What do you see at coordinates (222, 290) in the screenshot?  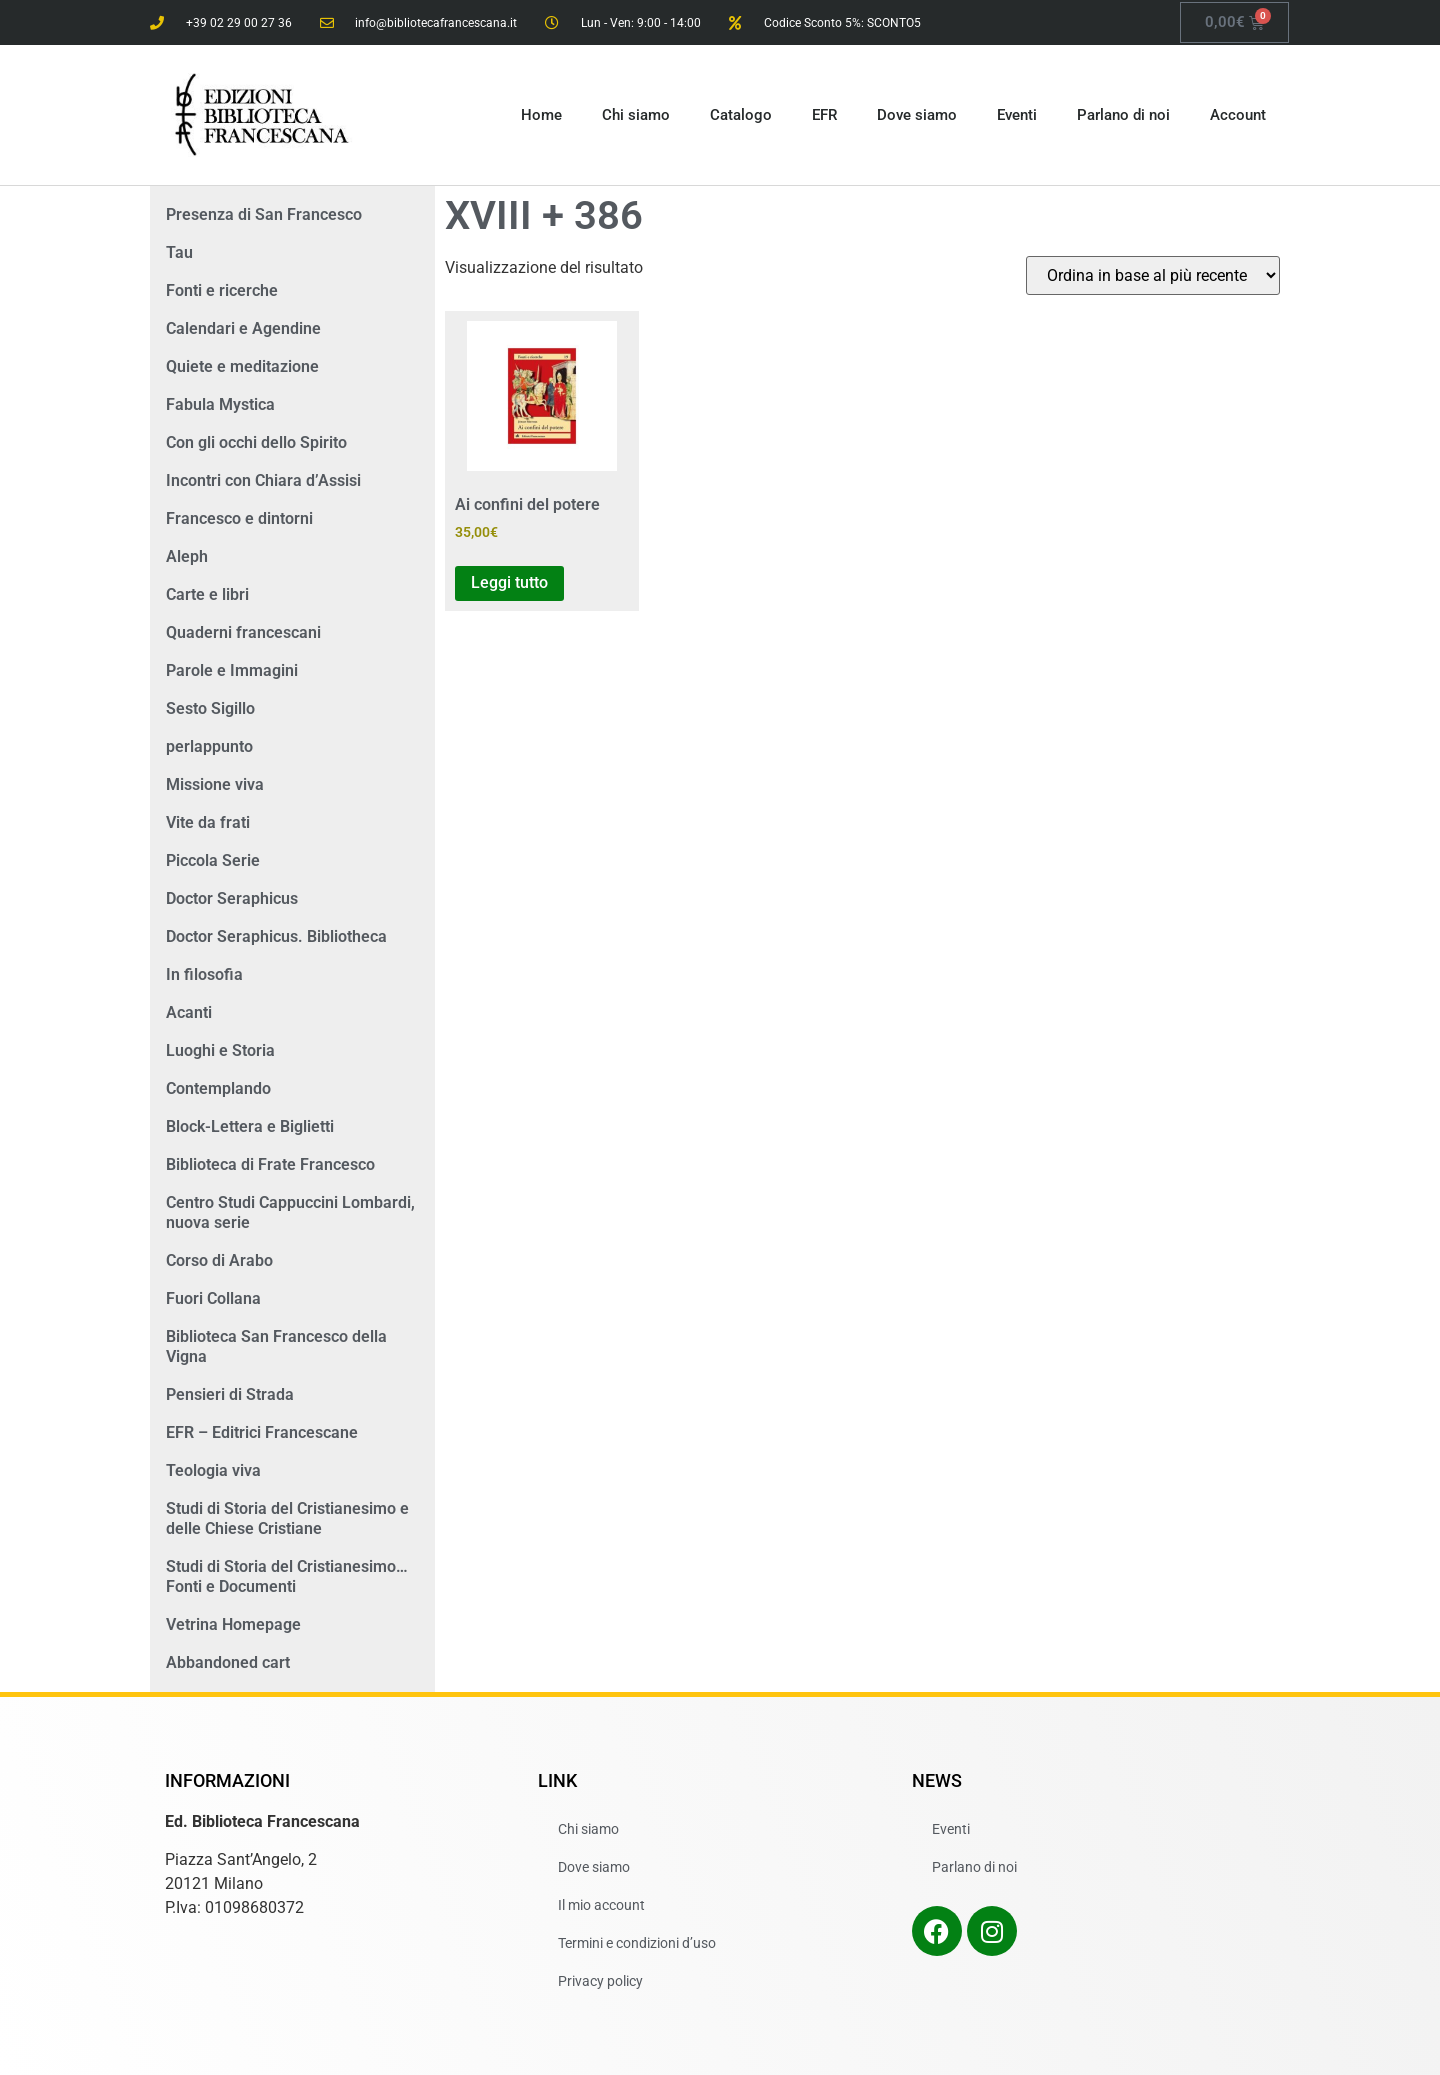 I see `Fonti e ricerche` at bounding box center [222, 290].